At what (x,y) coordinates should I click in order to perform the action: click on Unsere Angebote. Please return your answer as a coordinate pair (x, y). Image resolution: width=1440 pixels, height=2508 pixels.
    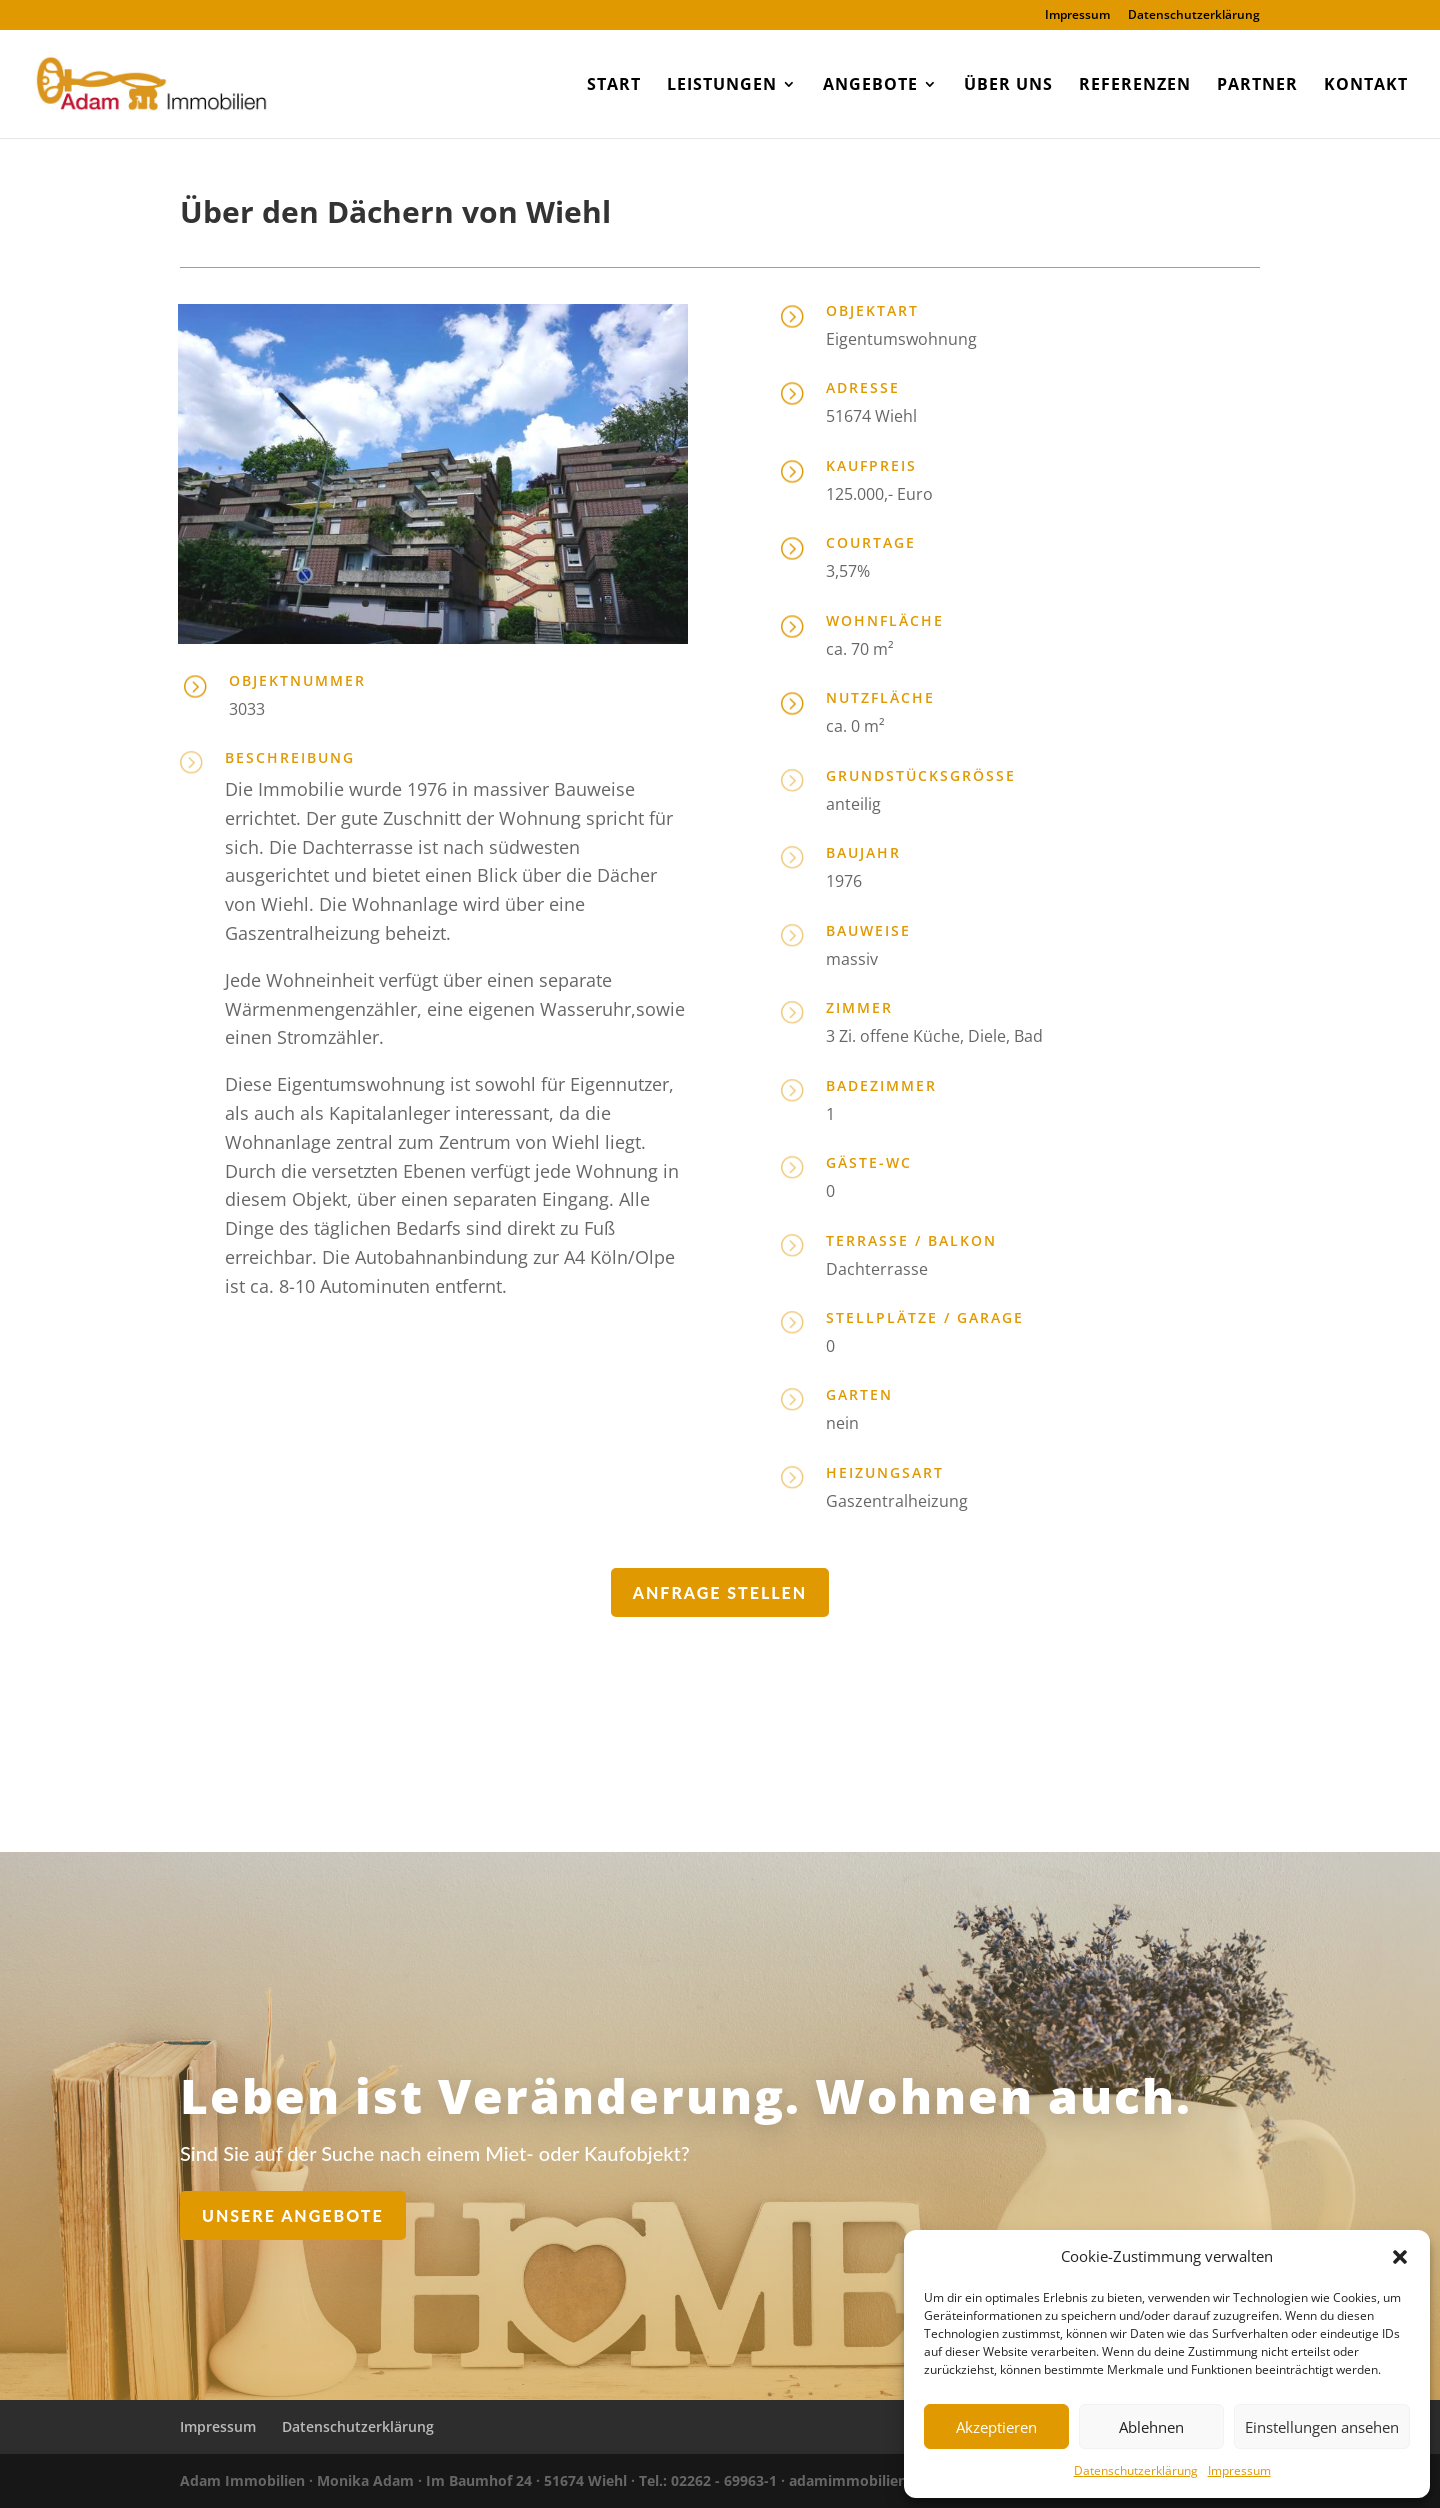
    Looking at the image, I should click on (425, 2208).